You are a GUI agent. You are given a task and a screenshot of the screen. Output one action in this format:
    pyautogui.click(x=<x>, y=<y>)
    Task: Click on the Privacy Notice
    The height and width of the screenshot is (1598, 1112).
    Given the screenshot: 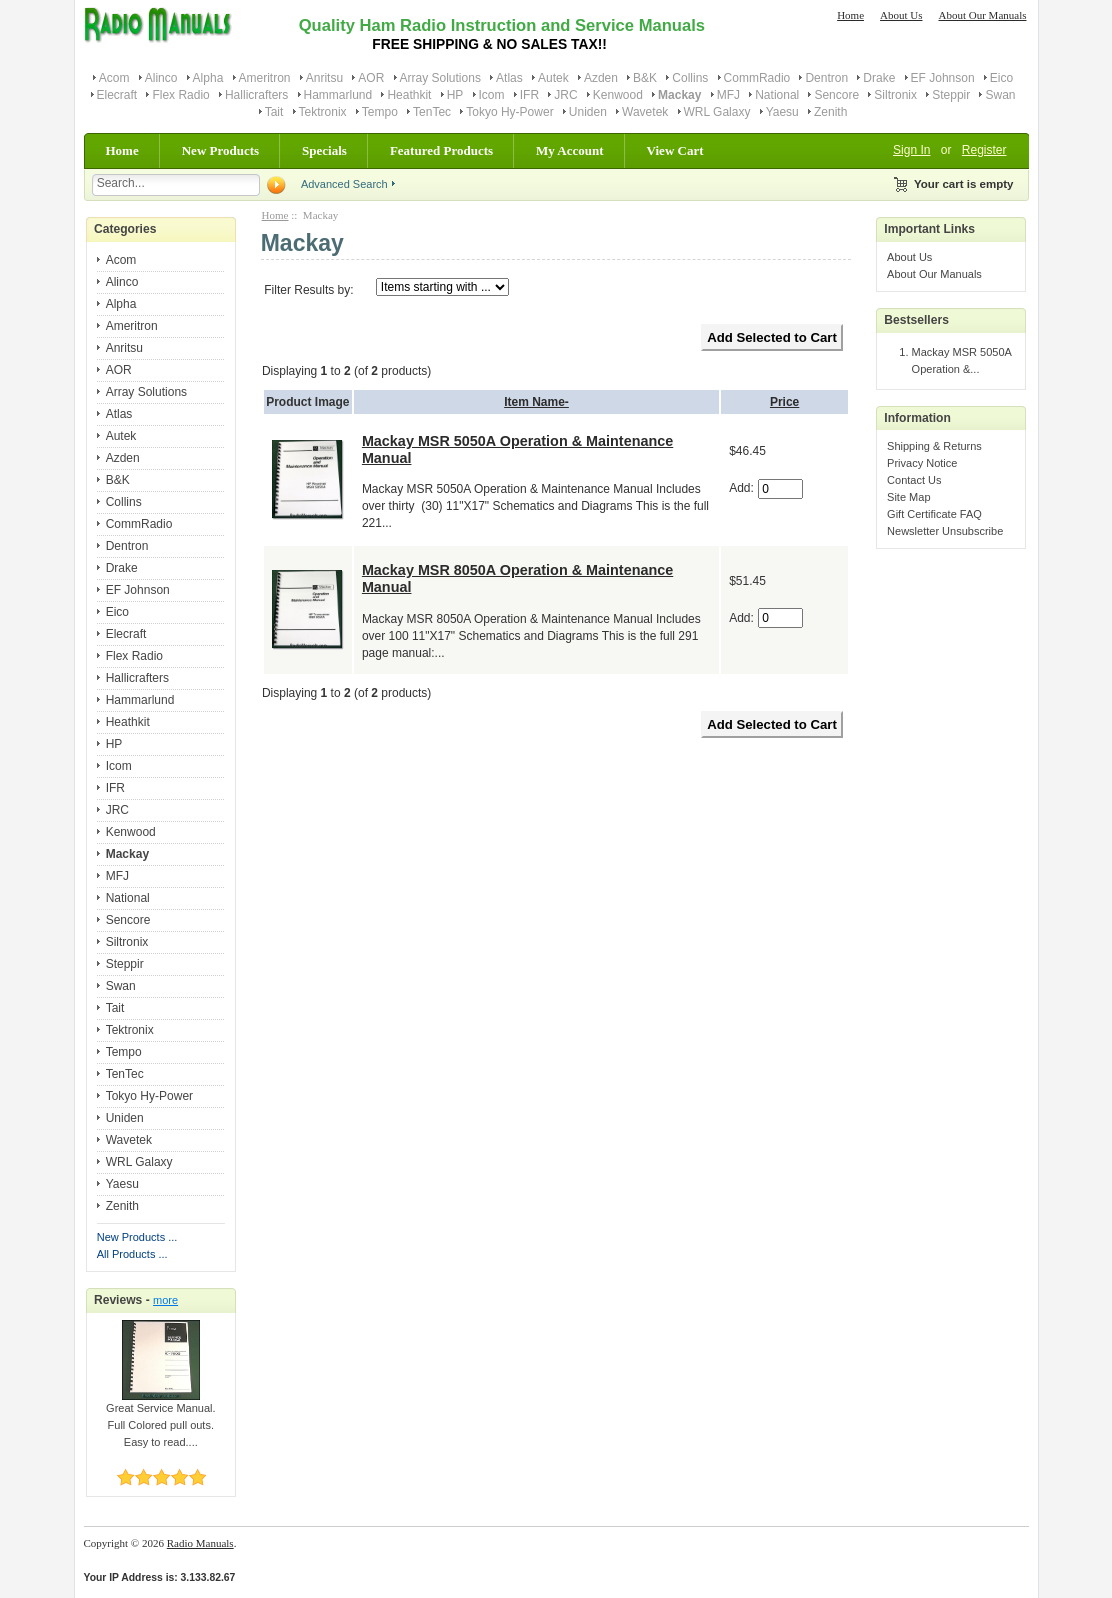 What is the action you would take?
    pyautogui.click(x=922, y=463)
    